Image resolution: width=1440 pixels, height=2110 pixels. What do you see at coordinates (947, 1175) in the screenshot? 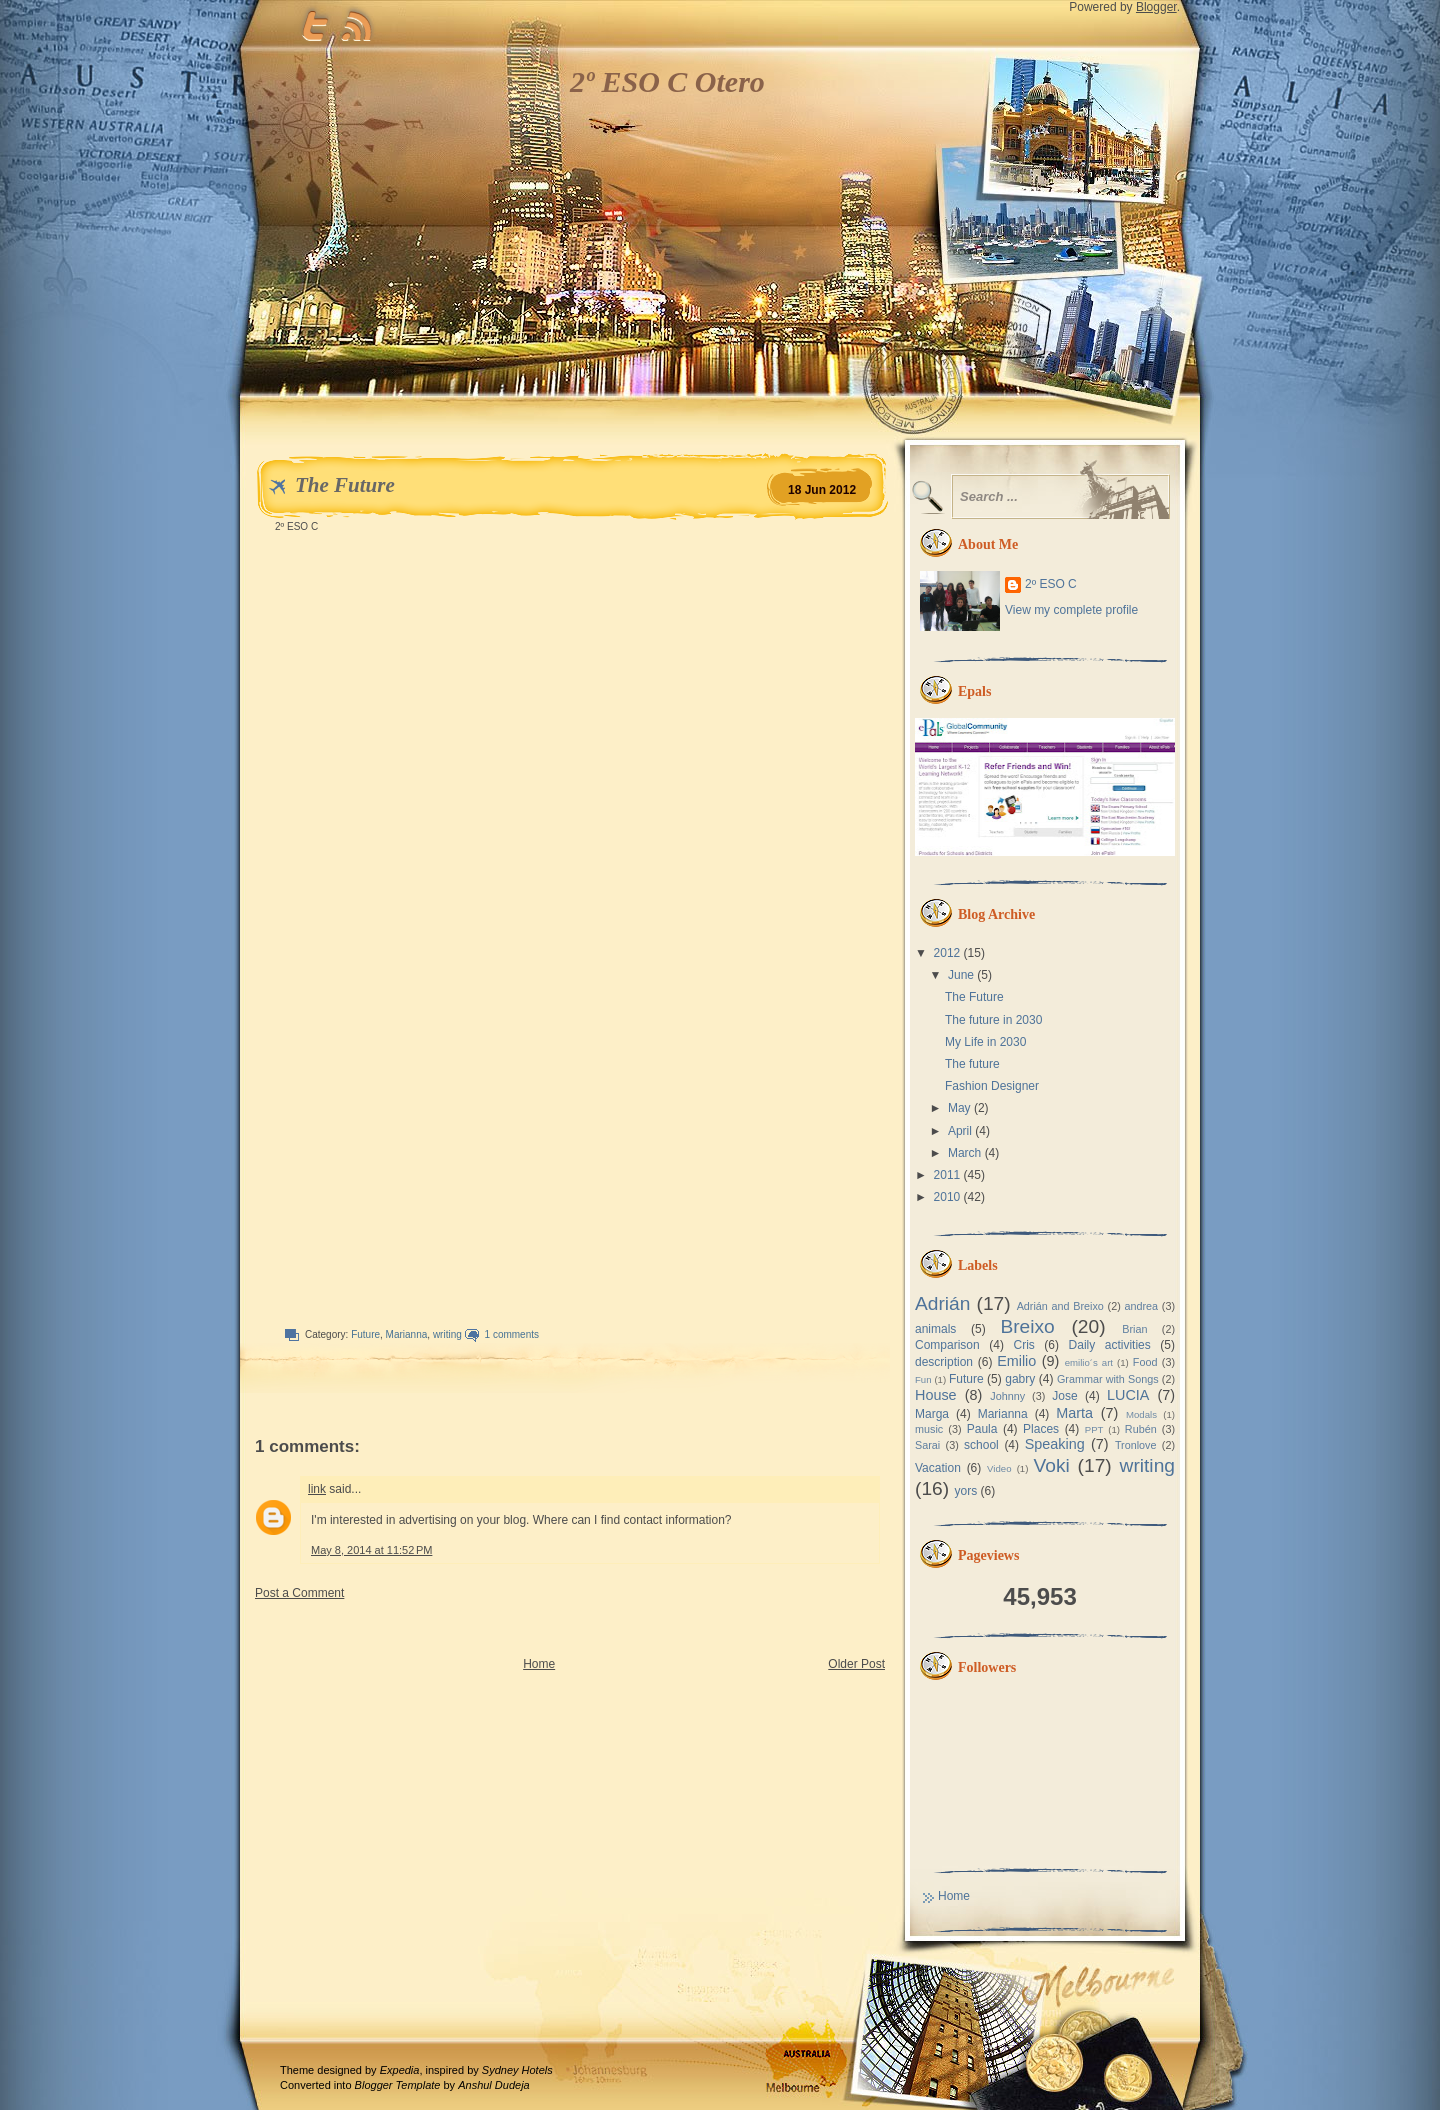
I see `2011` at bounding box center [947, 1175].